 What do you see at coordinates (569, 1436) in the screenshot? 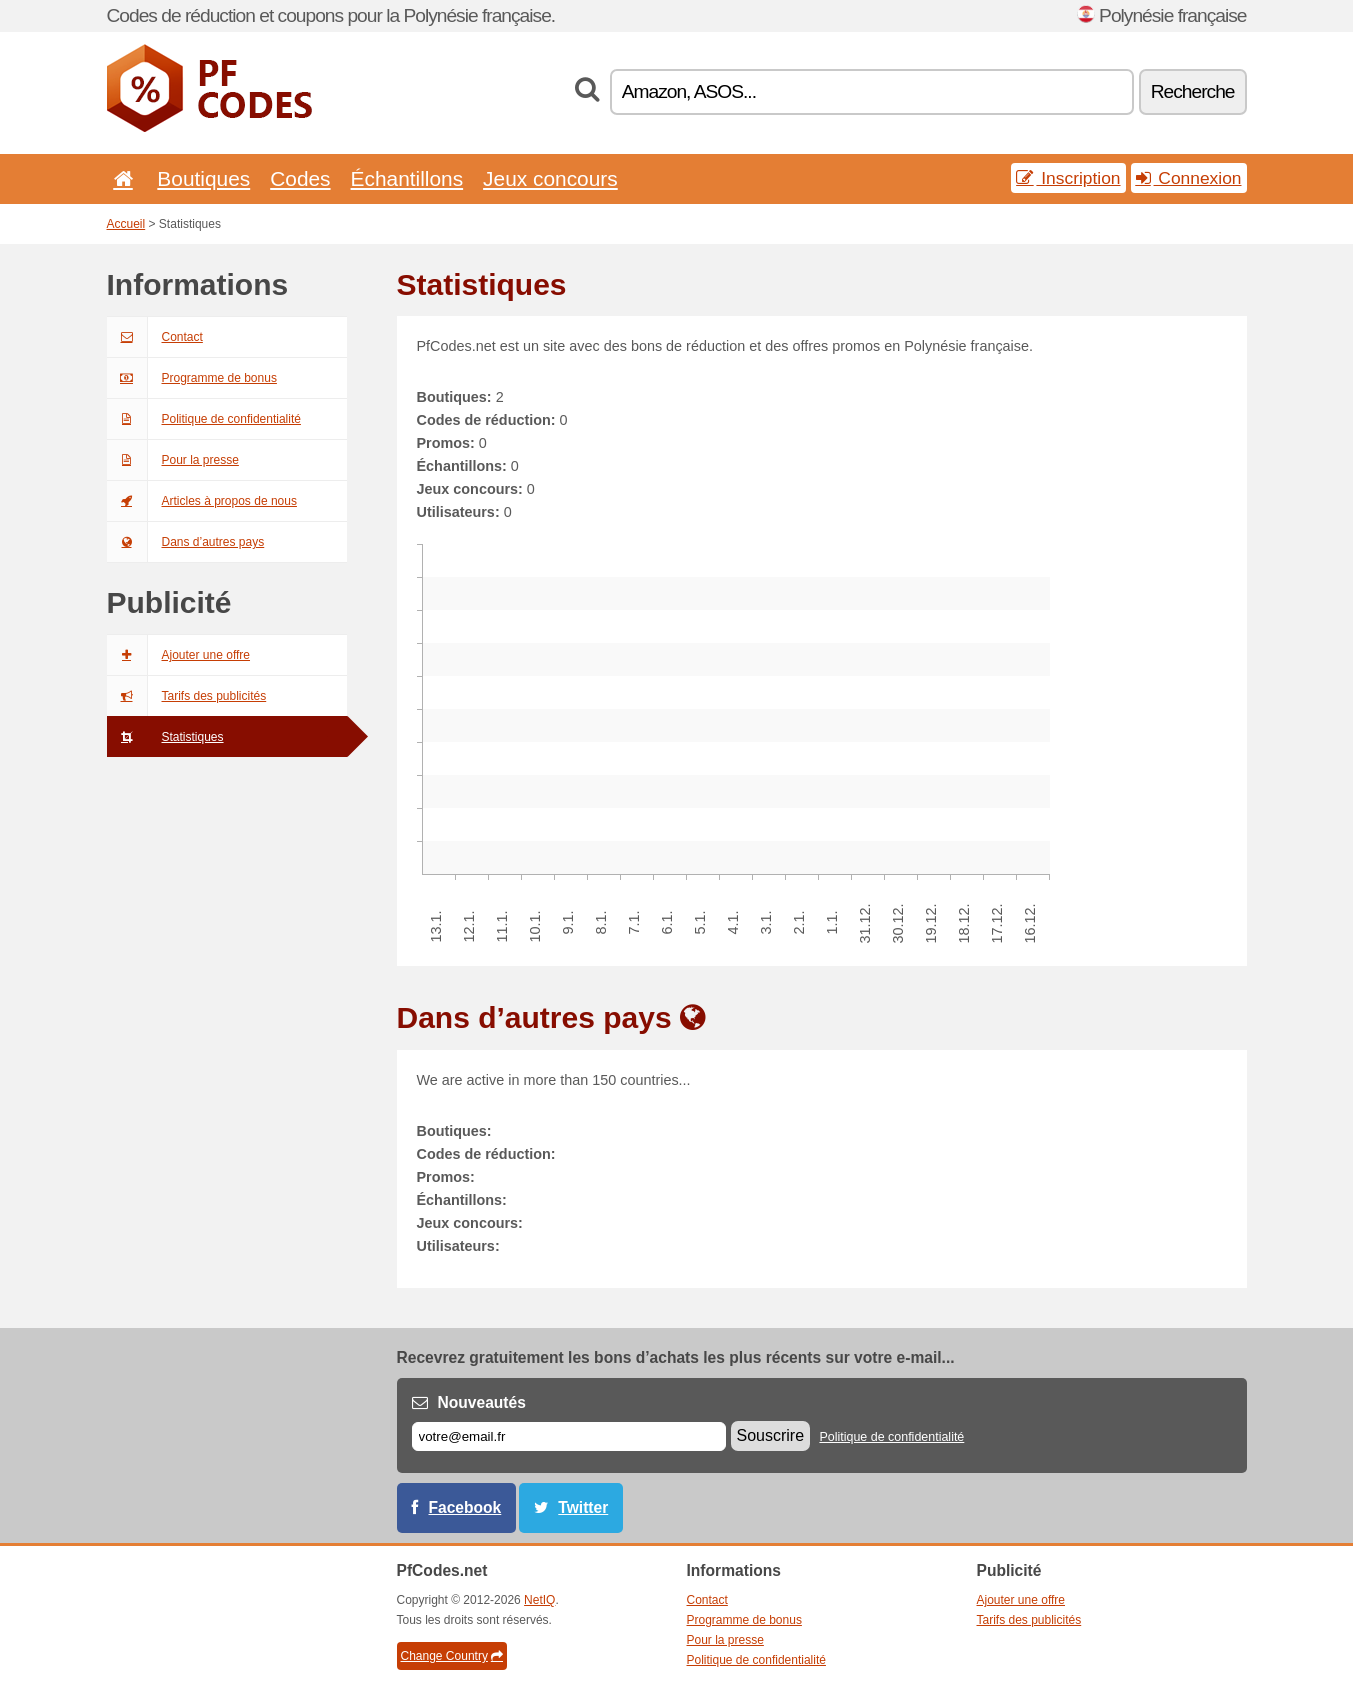
I see `[E-mail]` at bounding box center [569, 1436].